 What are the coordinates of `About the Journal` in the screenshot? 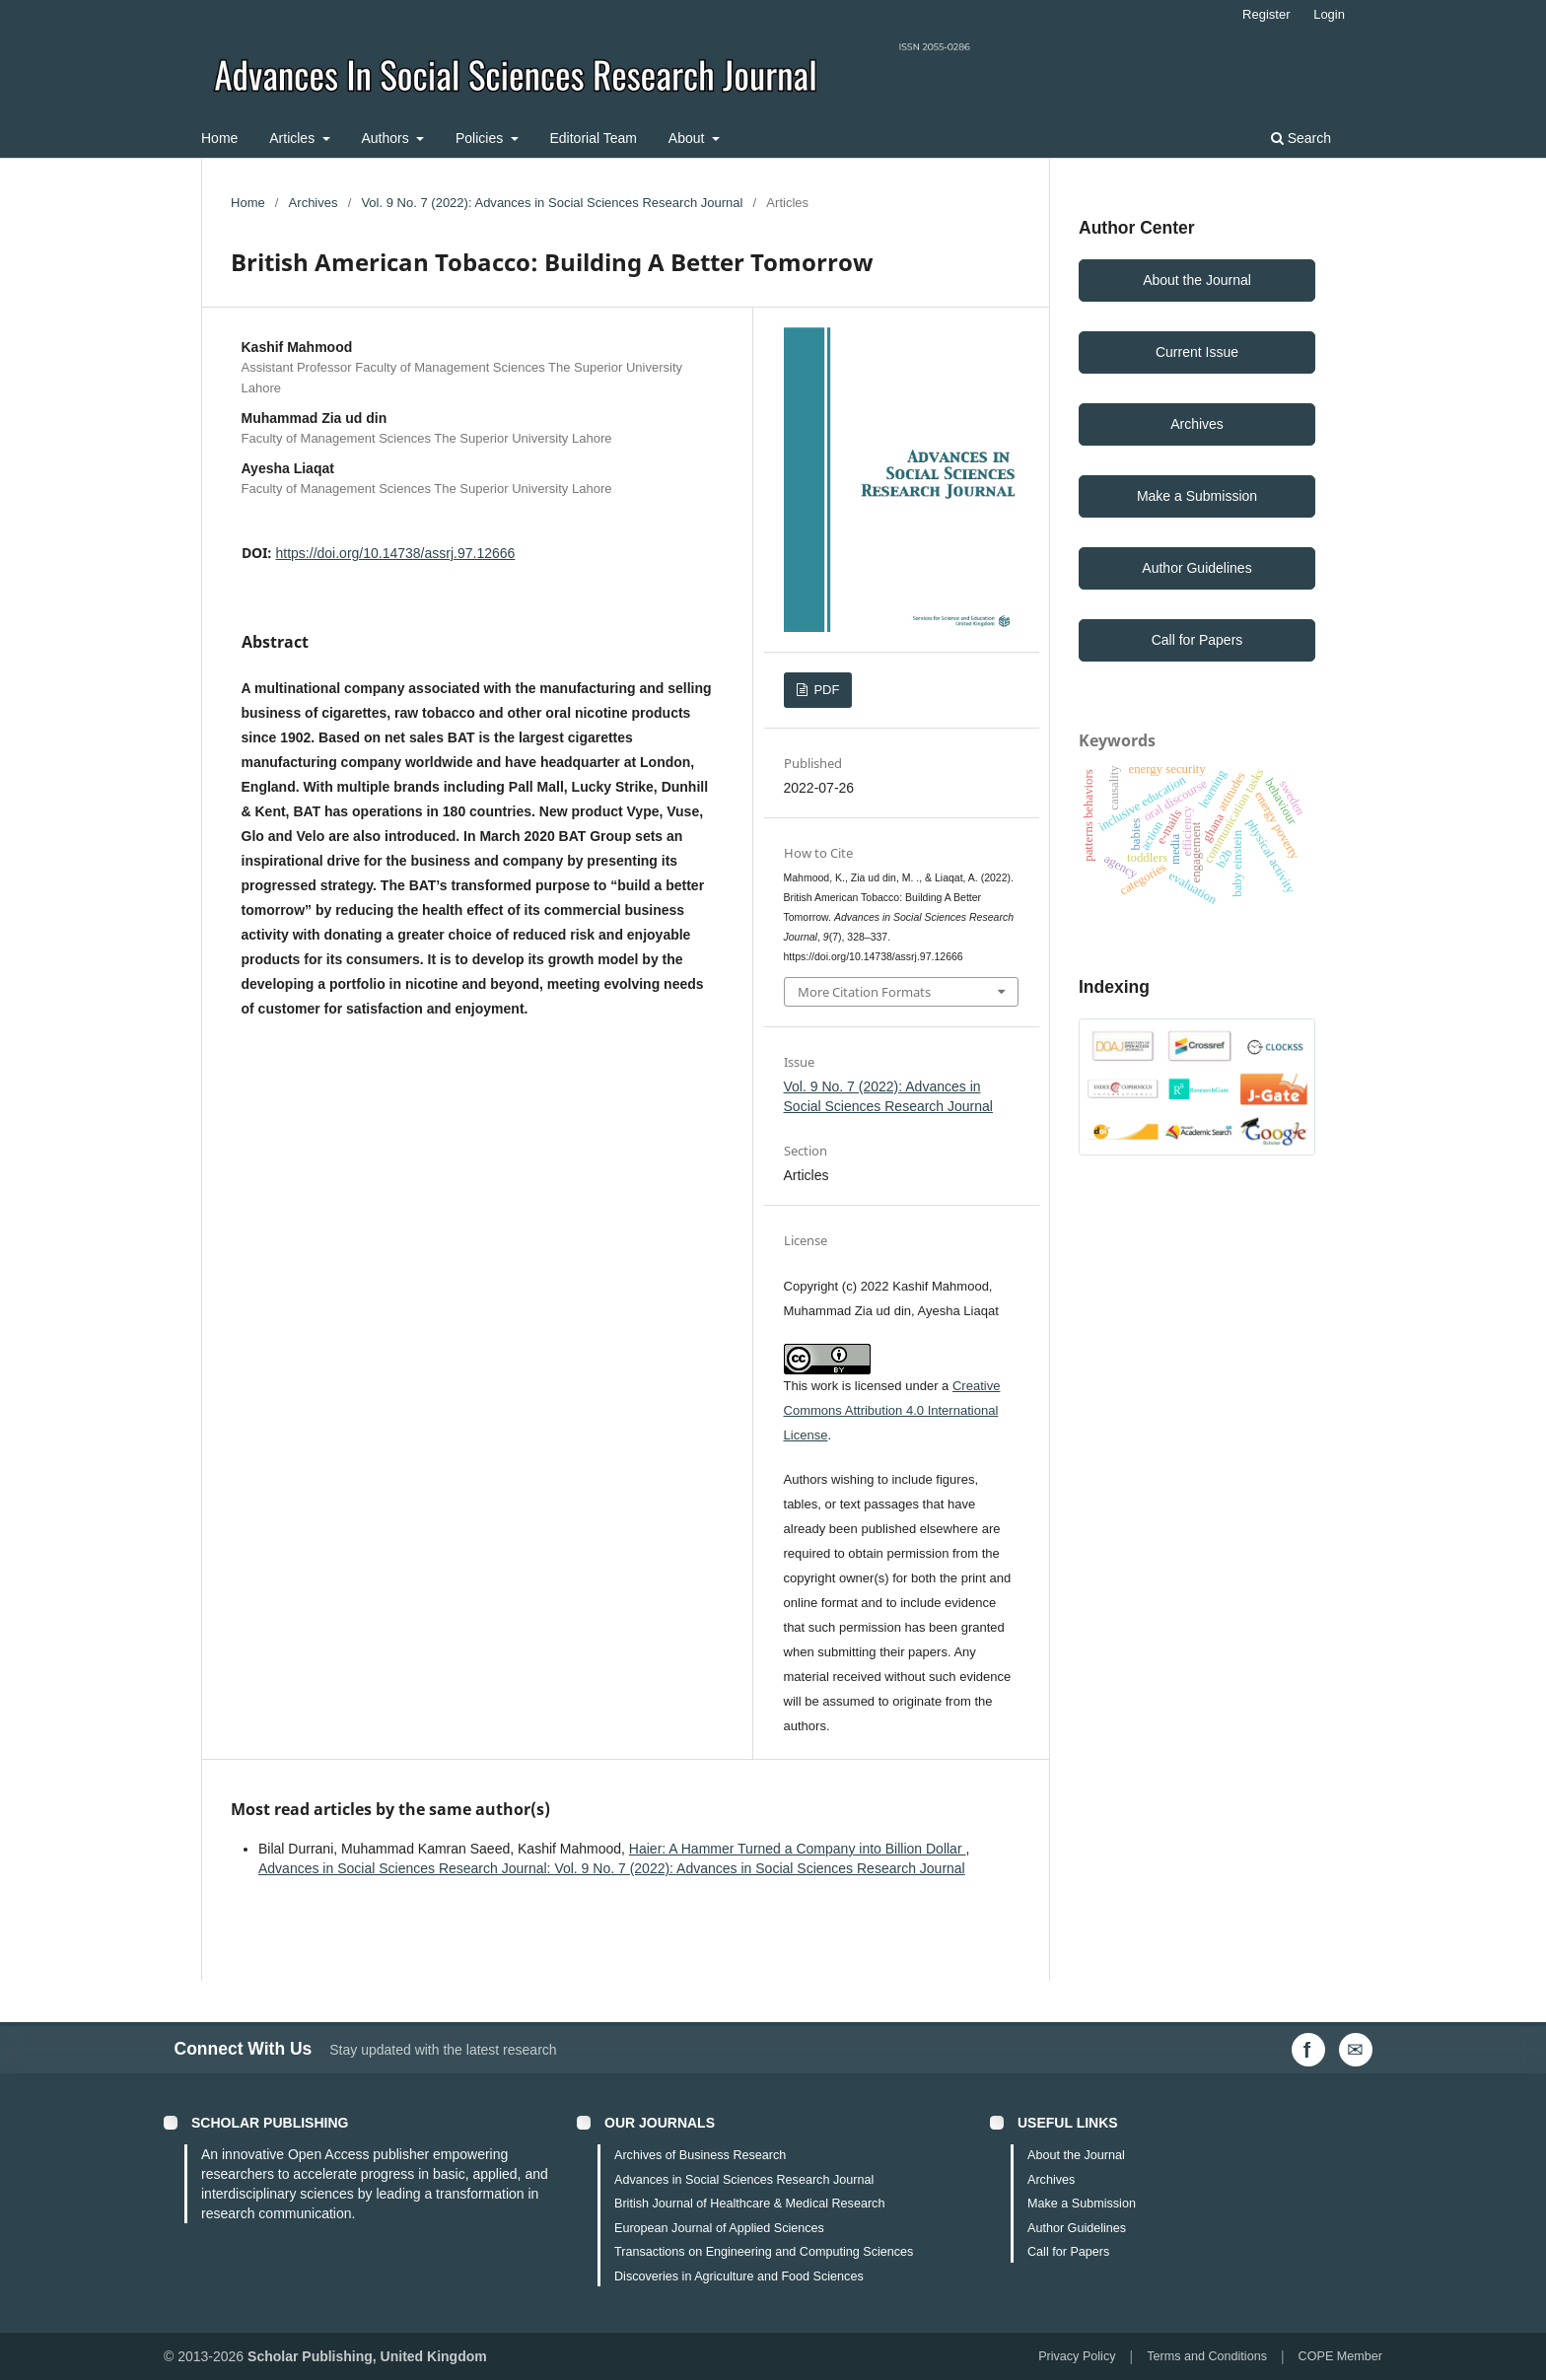 It's located at (1197, 280).